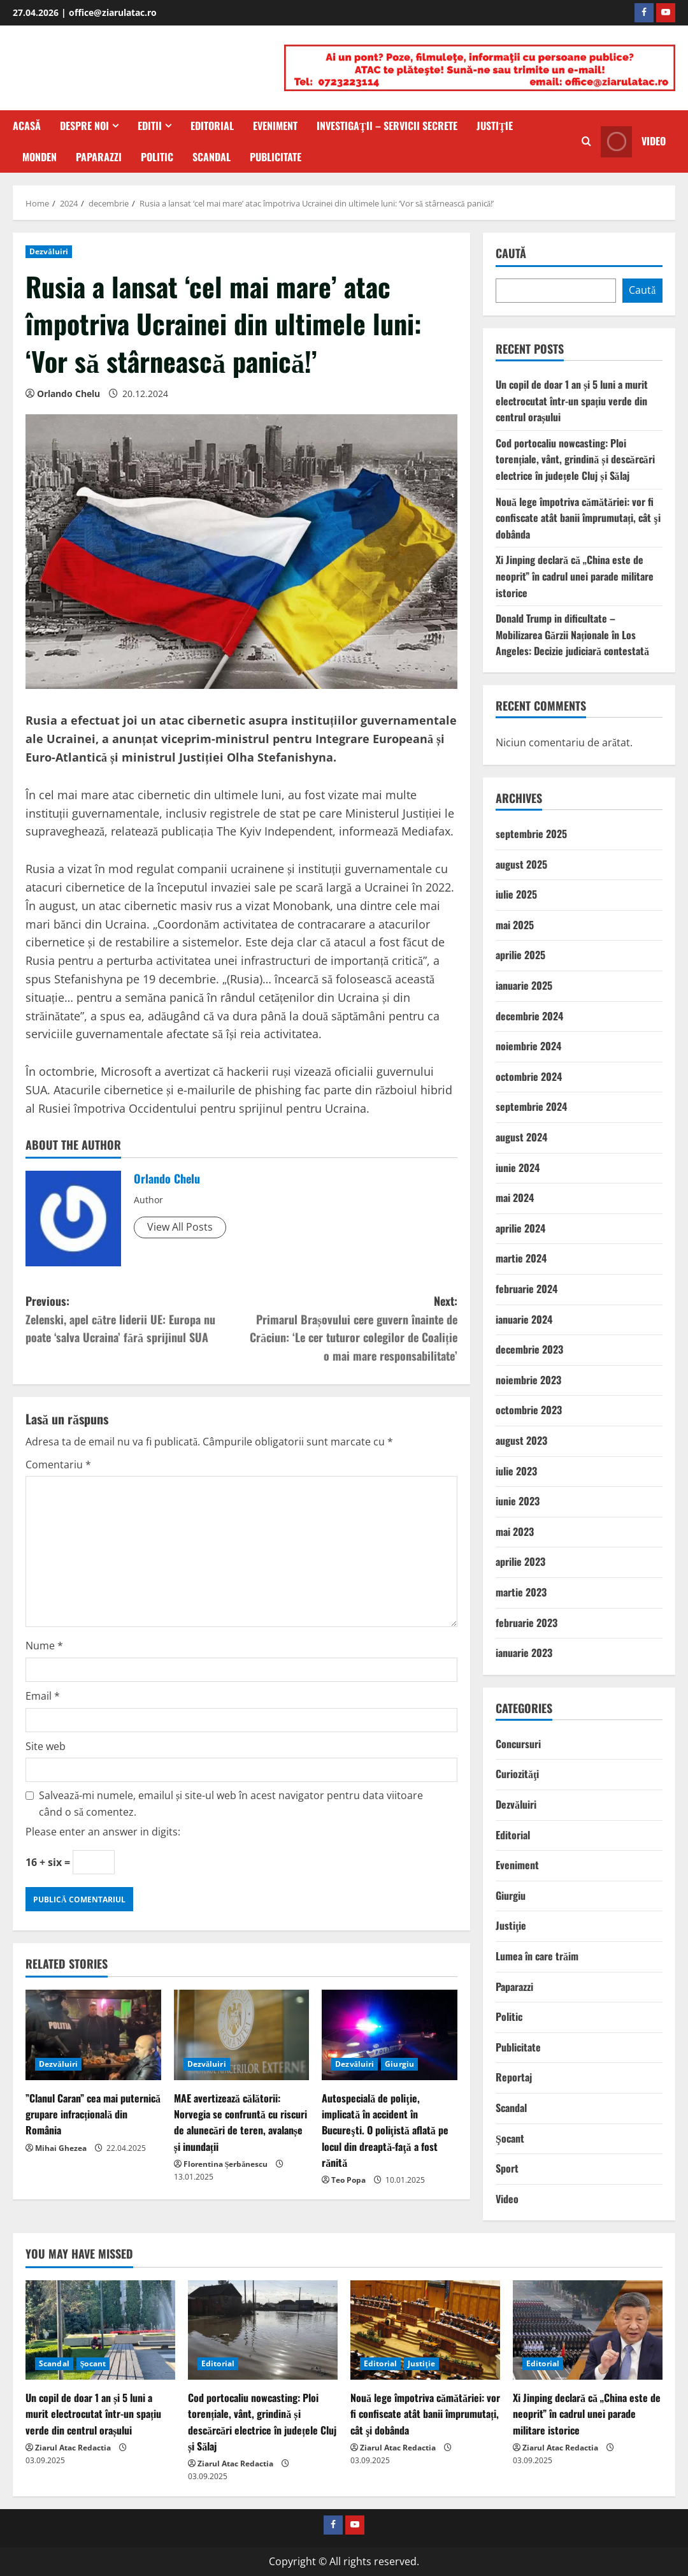 This screenshot has height=2576, width=688. Describe the element at coordinates (521, 1137) in the screenshot. I see `august 2024` at that location.